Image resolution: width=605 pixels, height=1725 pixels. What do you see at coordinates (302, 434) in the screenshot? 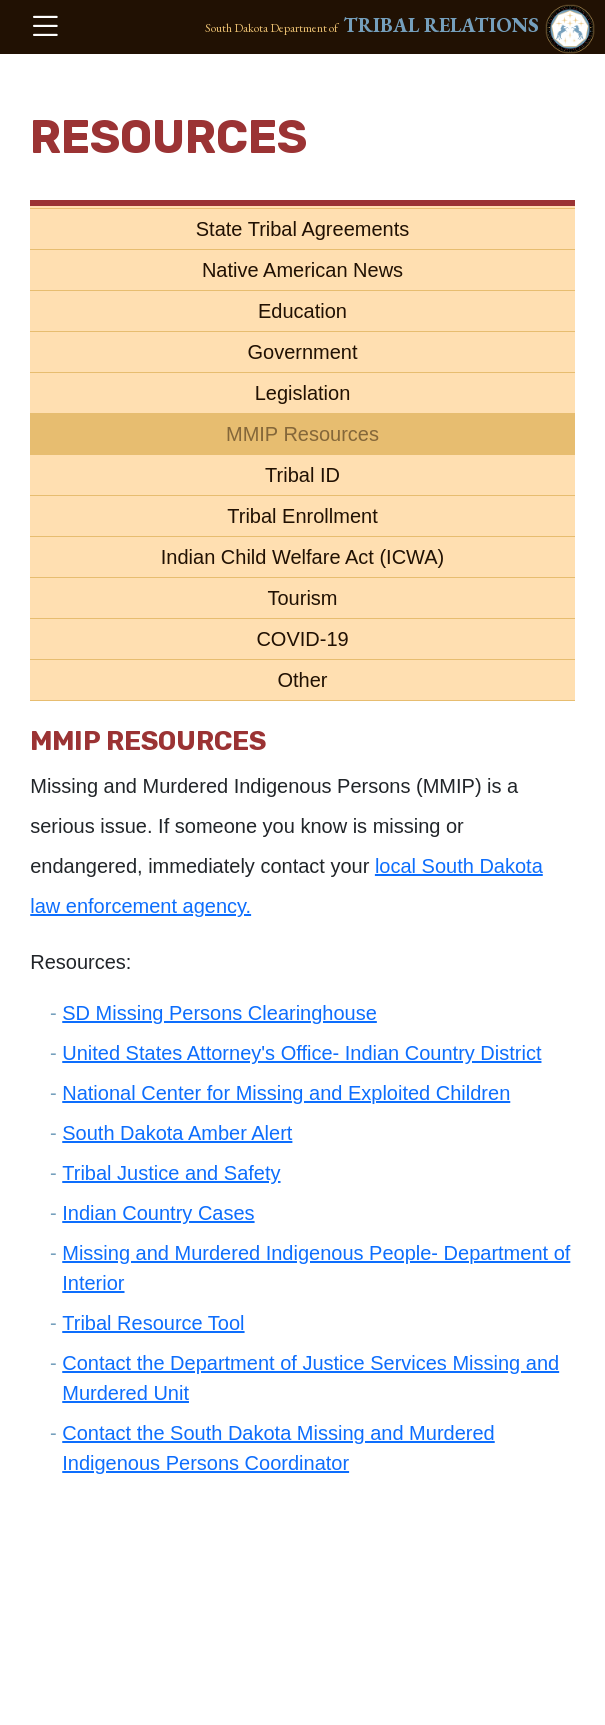
I see `MMIP Resources` at bounding box center [302, 434].